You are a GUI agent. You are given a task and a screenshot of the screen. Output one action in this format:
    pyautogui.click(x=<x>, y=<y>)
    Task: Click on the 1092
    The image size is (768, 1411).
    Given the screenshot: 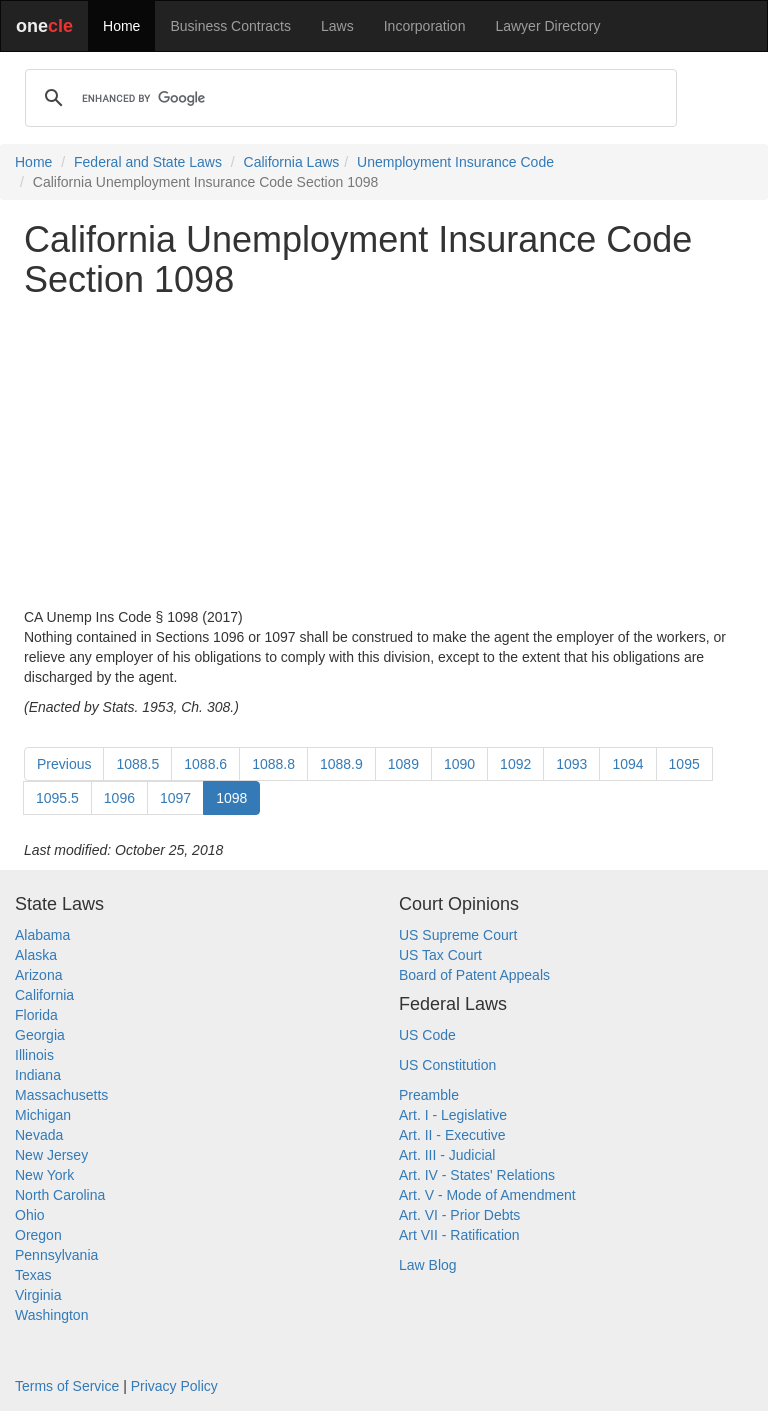 What is the action you would take?
    pyautogui.click(x=515, y=764)
    